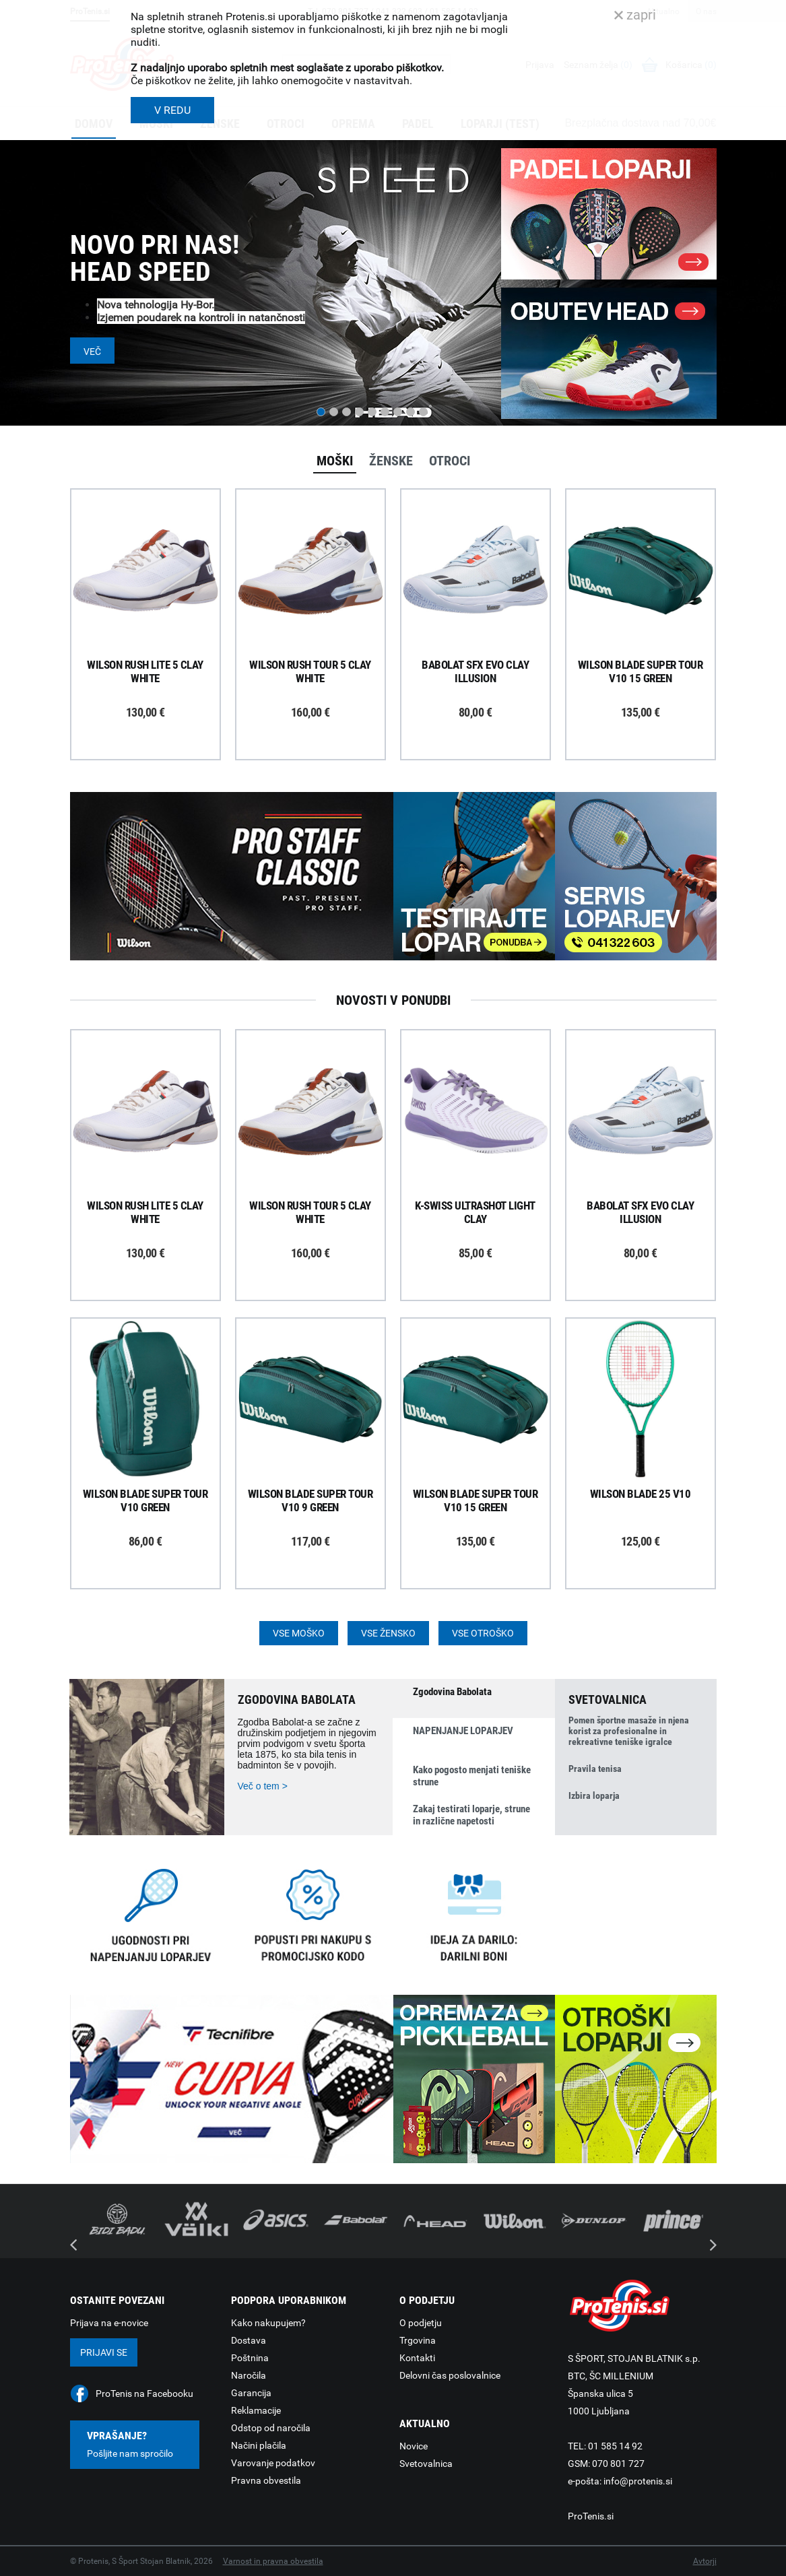 This screenshot has height=2576, width=786. I want to click on Otroci, so click(449, 461).